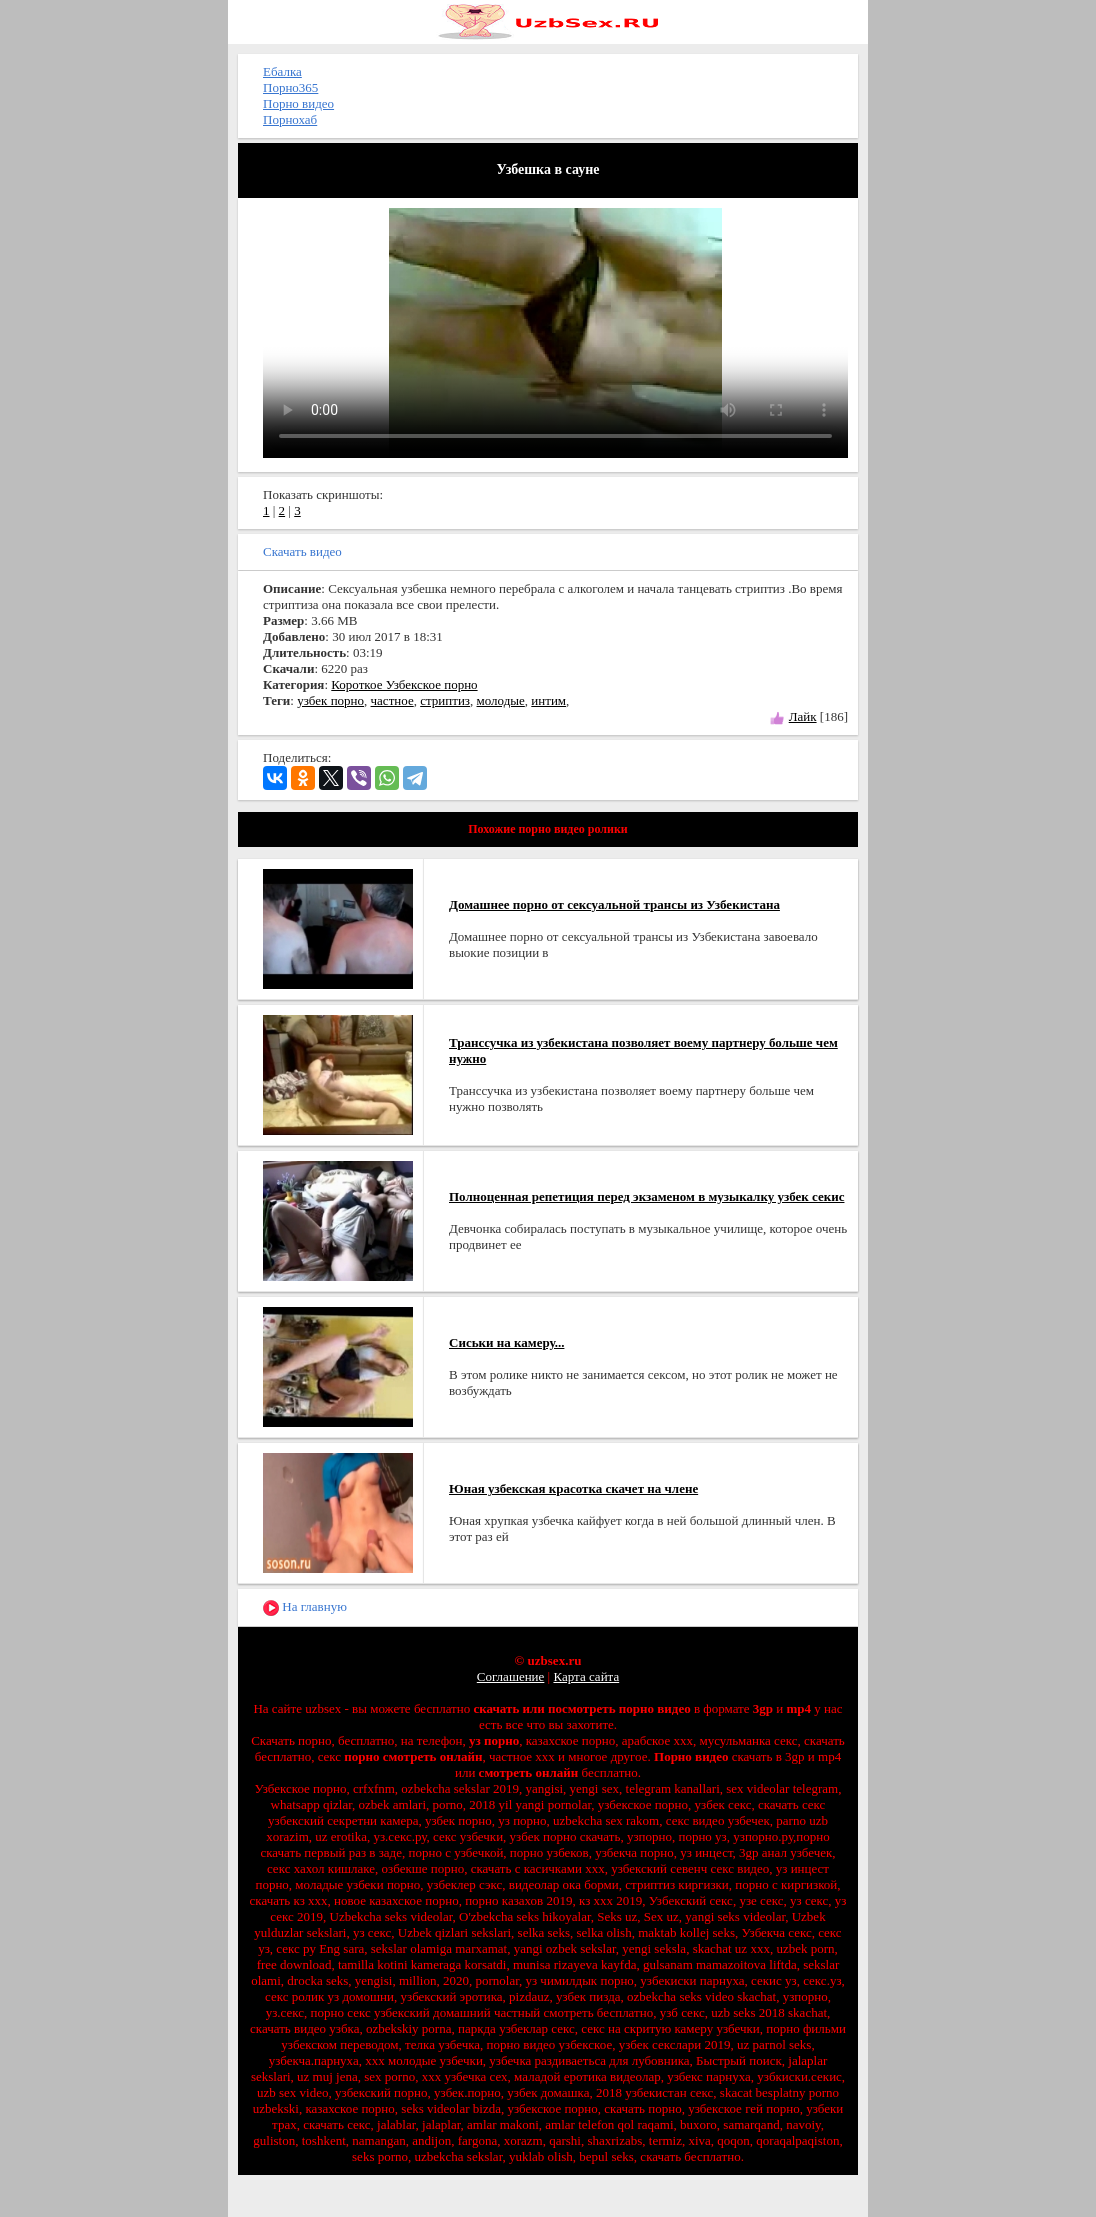 Image resolution: width=1096 pixels, height=2217 pixels. I want to click on Порно видео, so click(298, 103).